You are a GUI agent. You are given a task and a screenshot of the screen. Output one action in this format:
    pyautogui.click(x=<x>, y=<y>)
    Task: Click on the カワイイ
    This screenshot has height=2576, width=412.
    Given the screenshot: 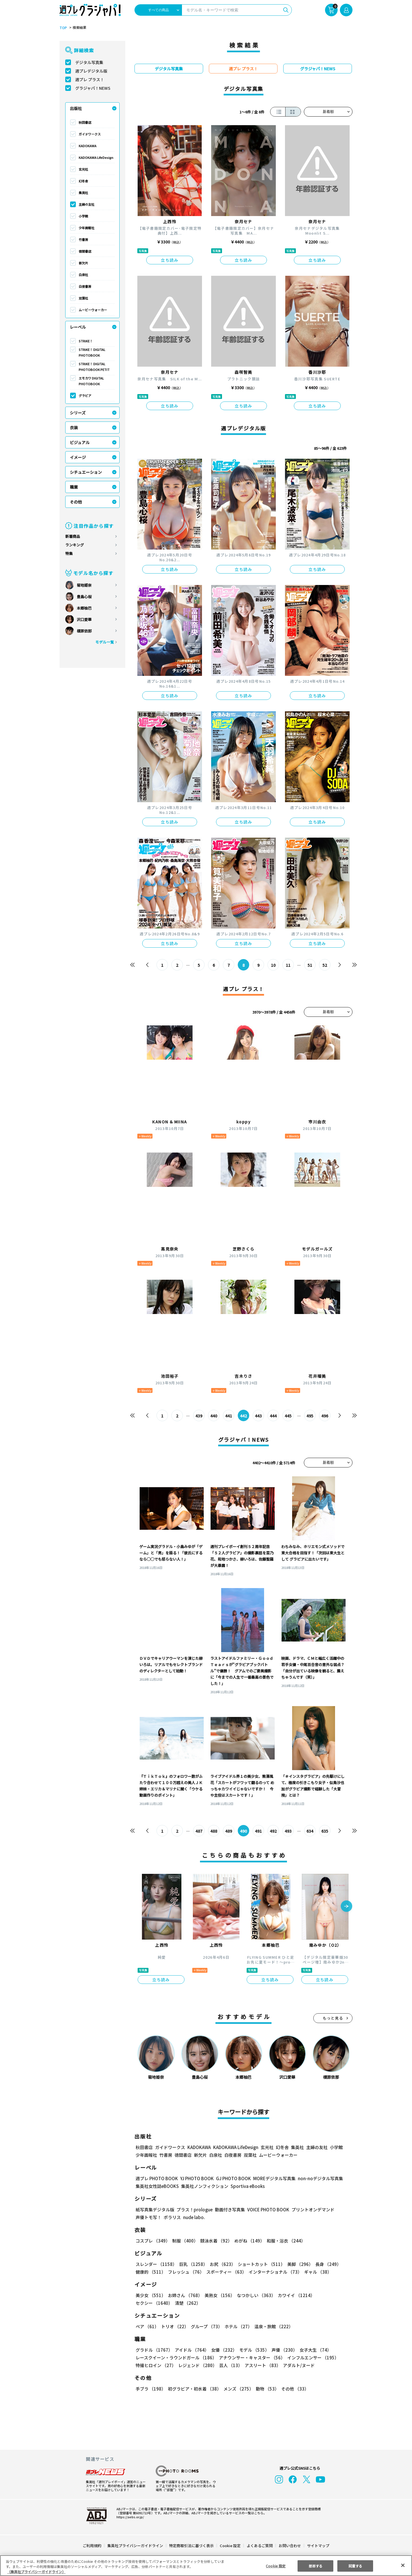 What is the action you would take?
    pyautogui.click(x=294, y=2295)
    